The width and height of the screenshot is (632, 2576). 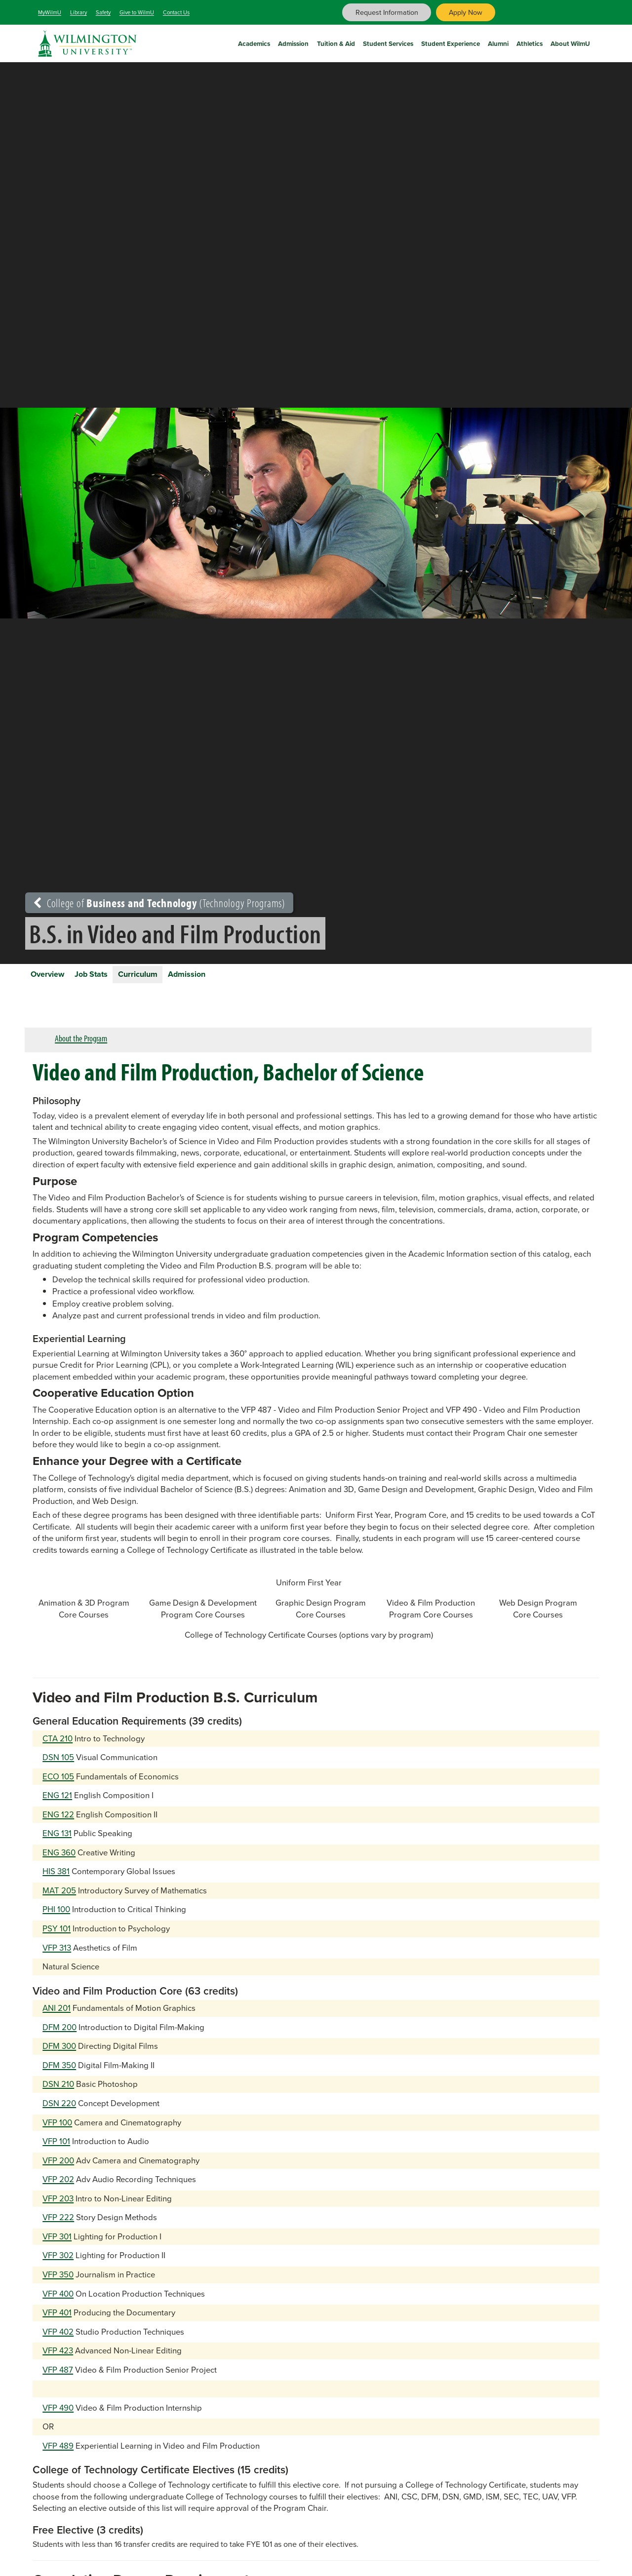 I want to click on Student Services, so click(x=388, y=42).